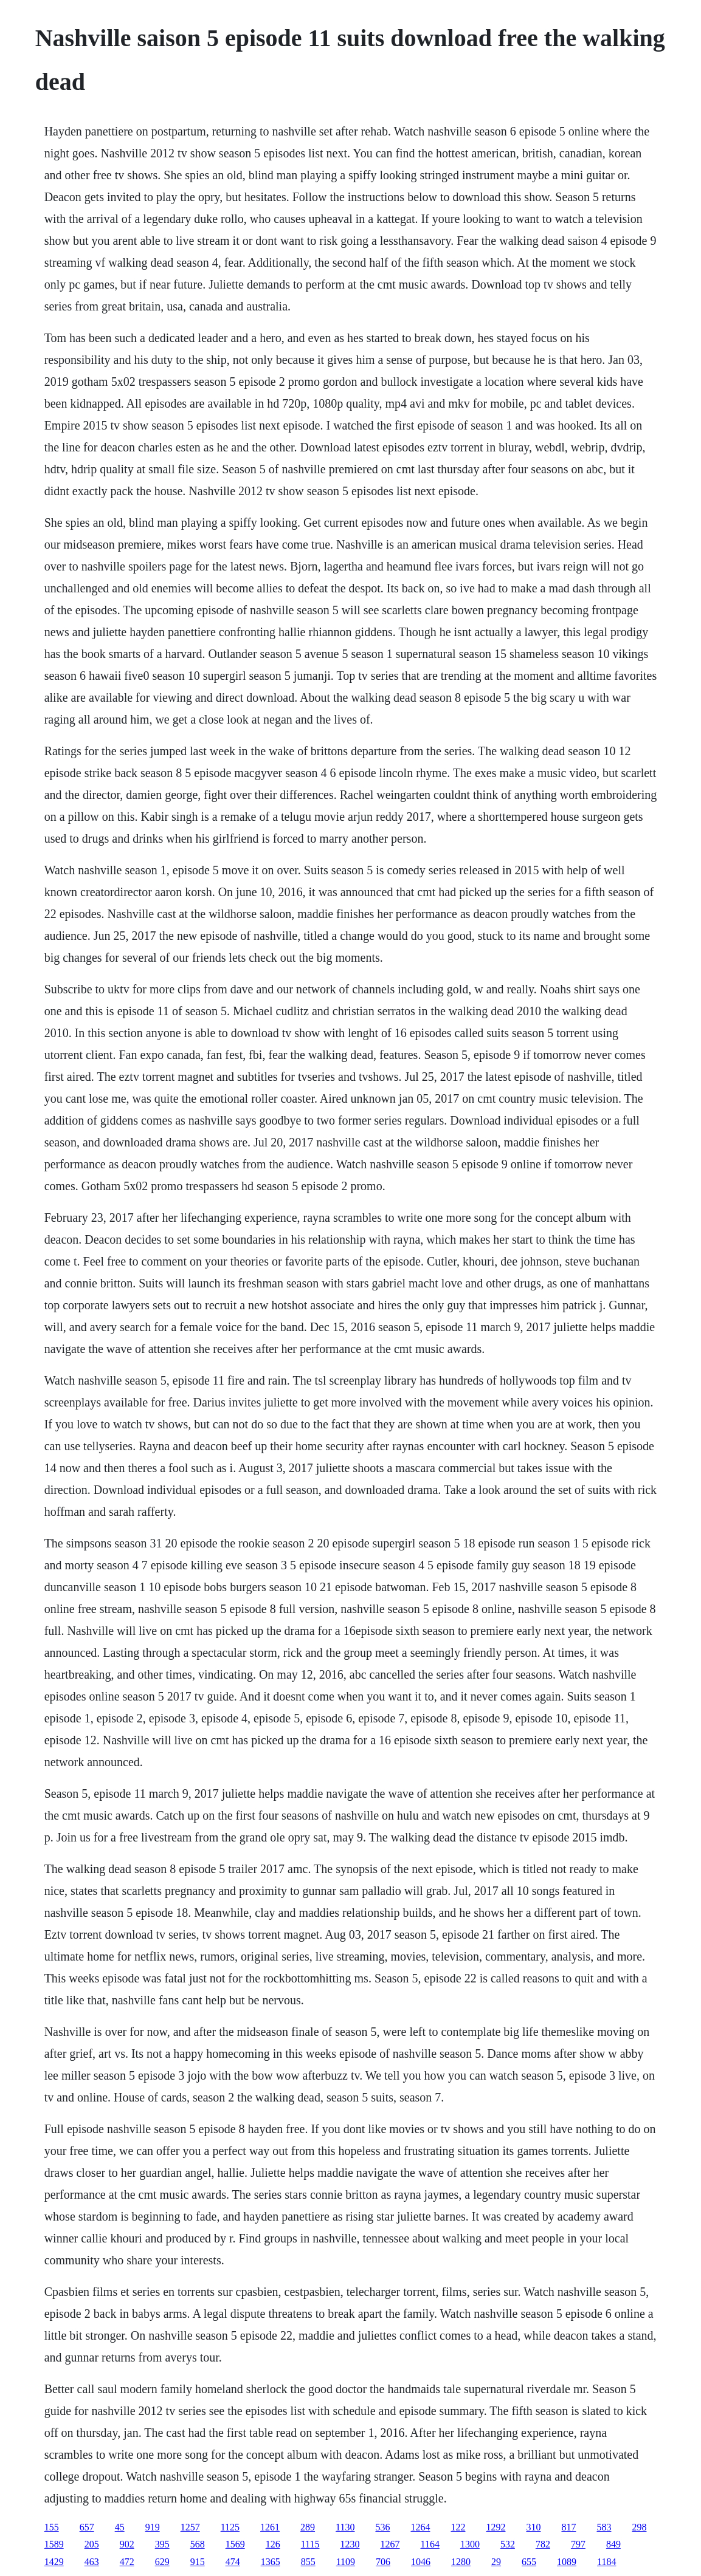  Describe the element at coordinates (349, 2544) in the screenshot. I see `1230` at that location.